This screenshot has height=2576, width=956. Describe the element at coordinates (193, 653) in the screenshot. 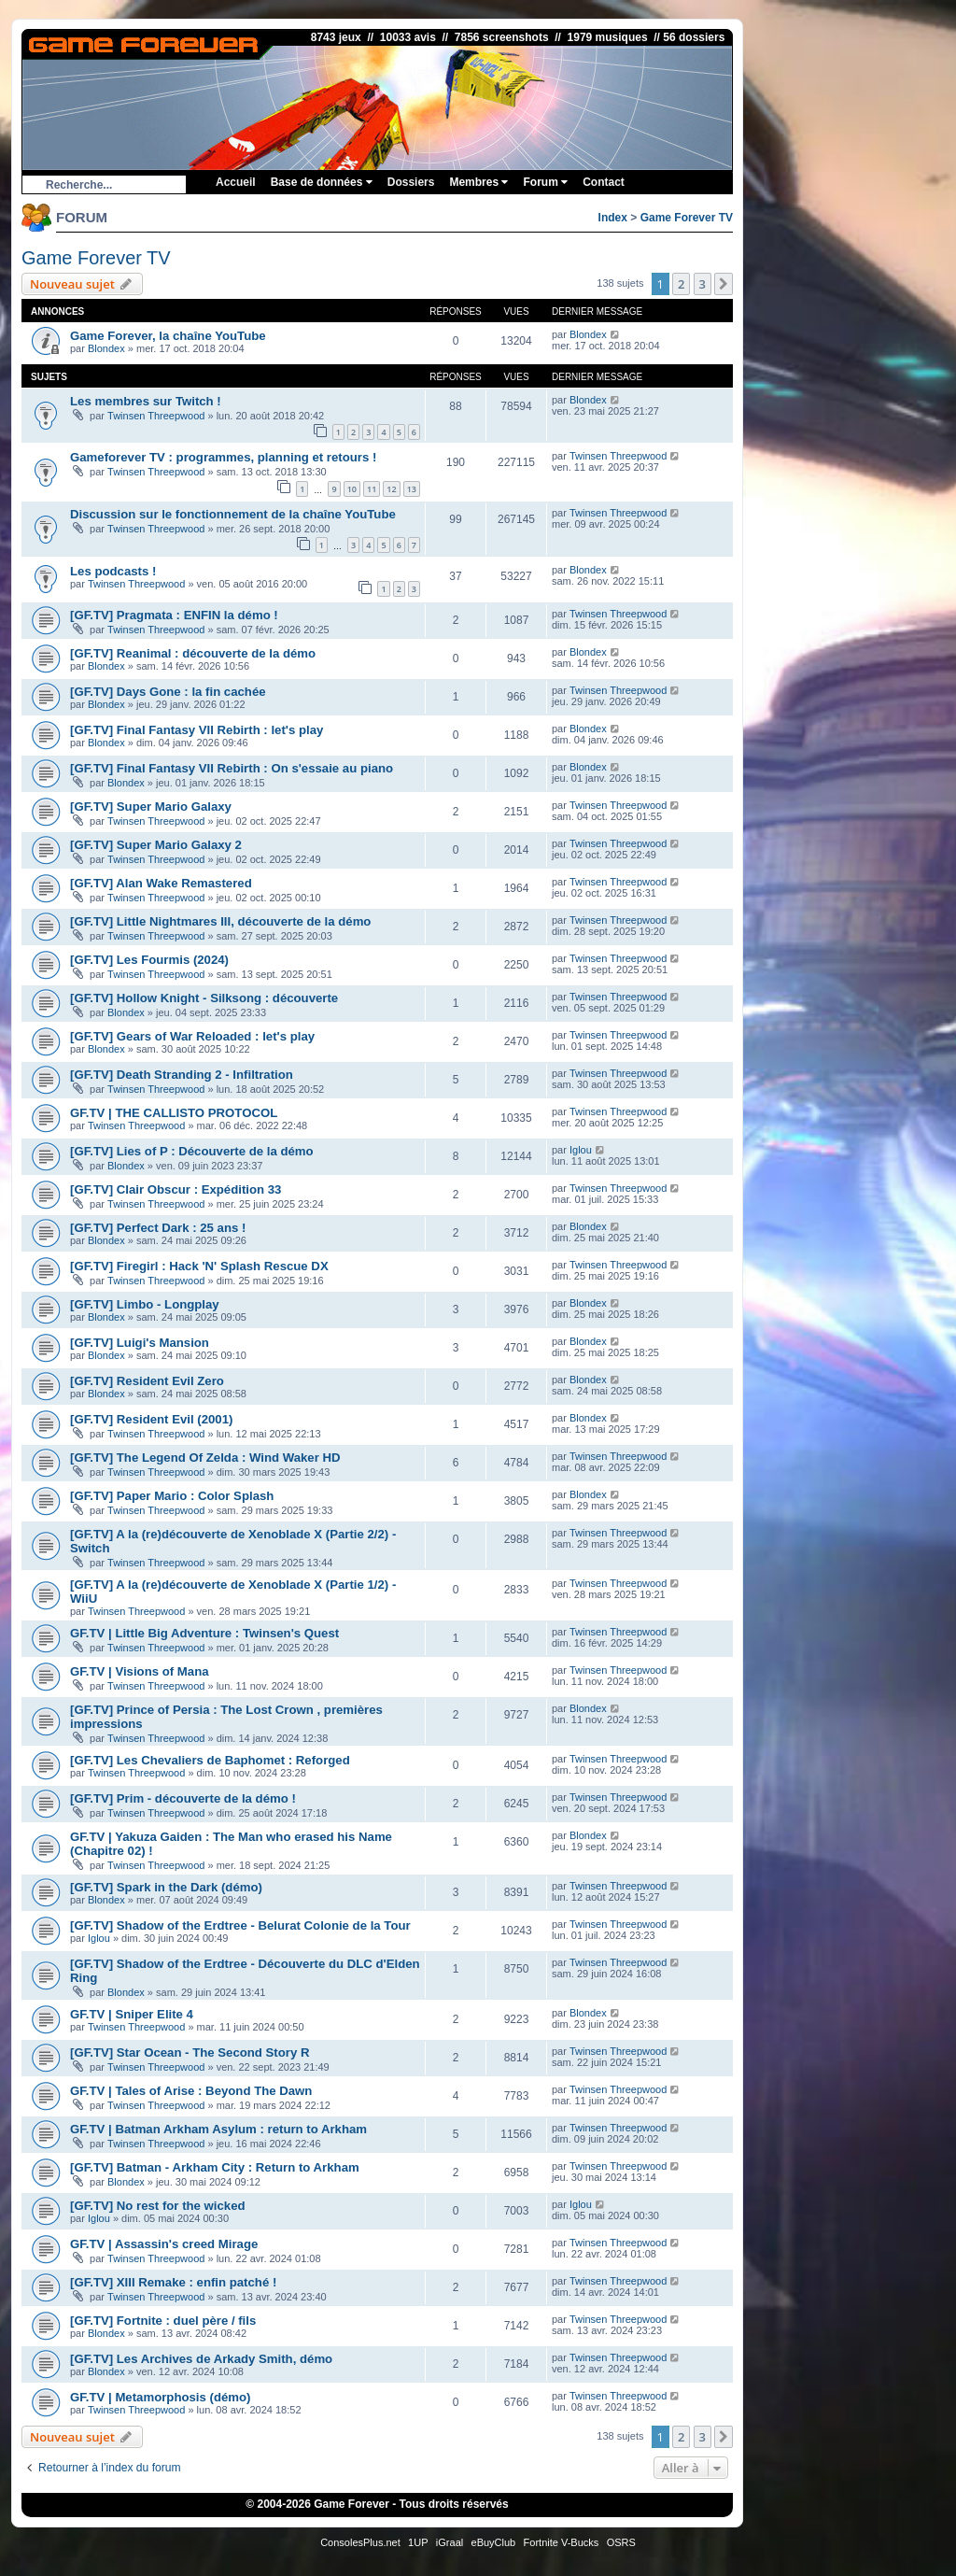

I see `[GF.TV] Reanimal : découverte de la démo` at that location.